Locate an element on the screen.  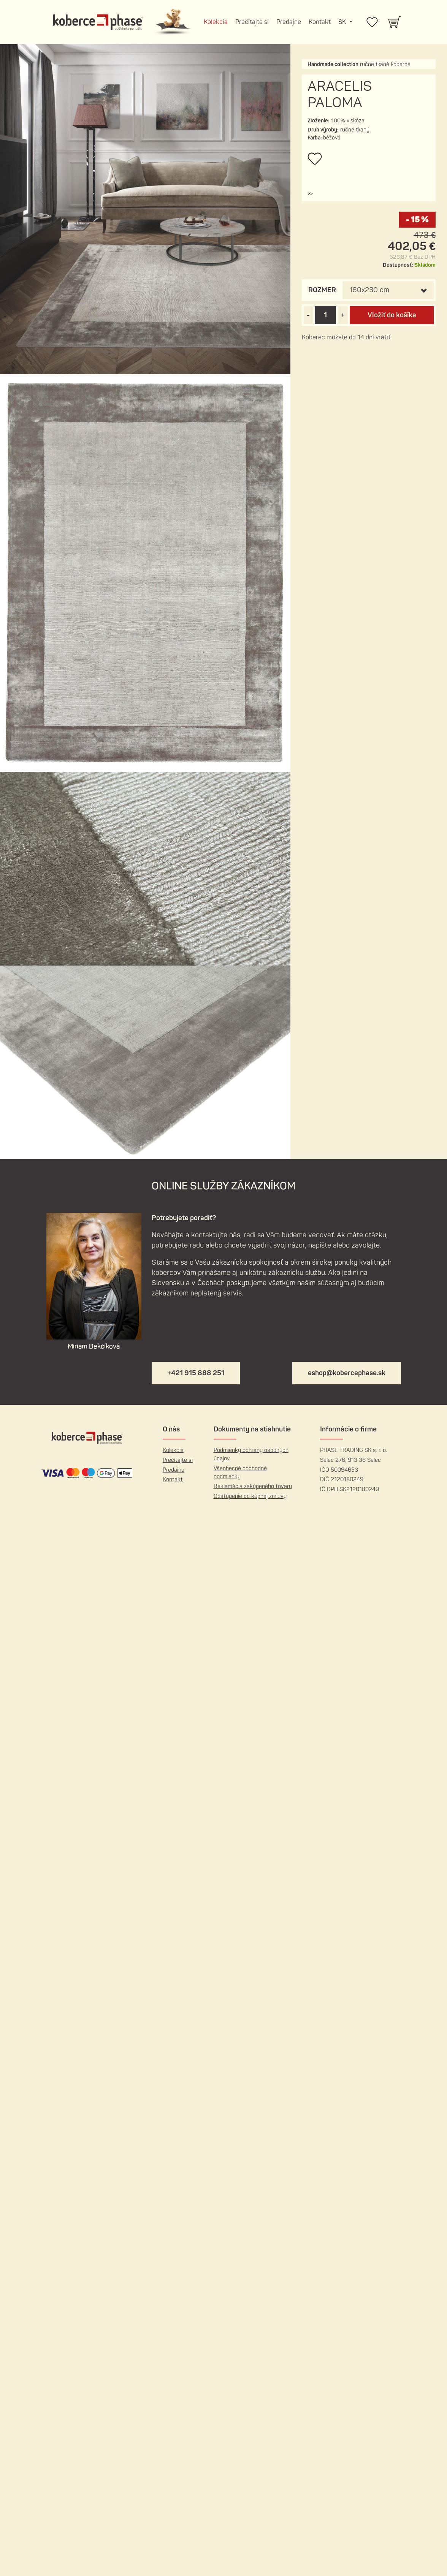
Prečítajte si is located at coordinates (252, 22).